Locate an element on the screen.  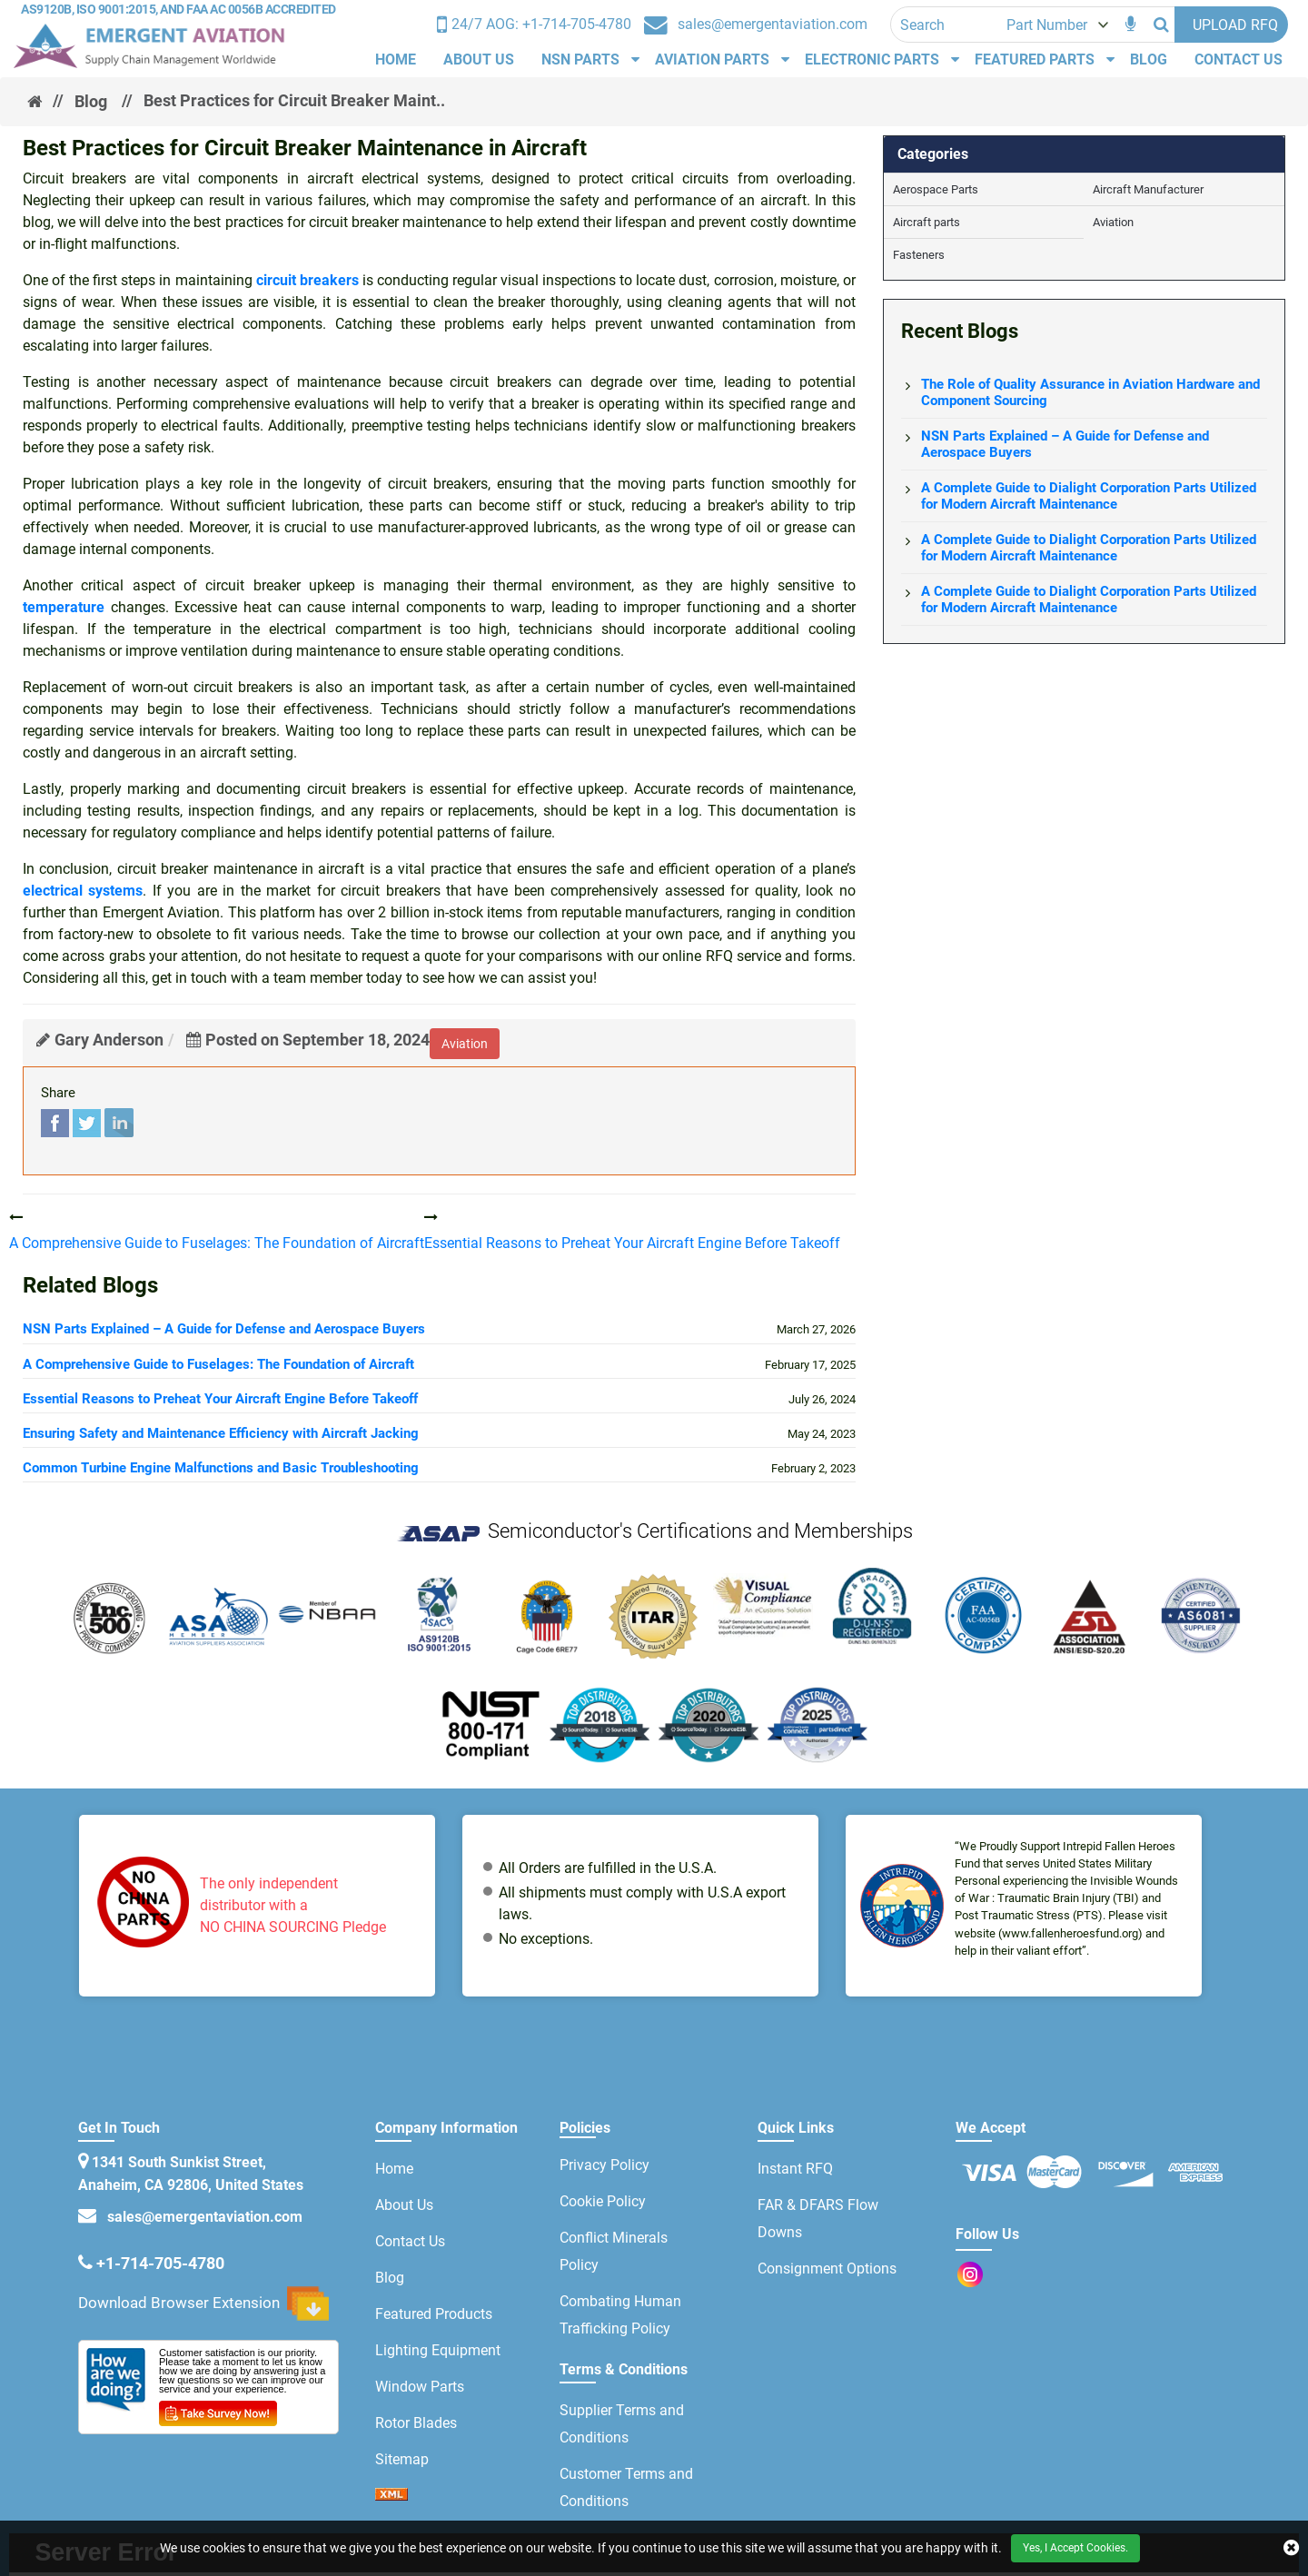
[Search] is located at coordinates (1161, 24).